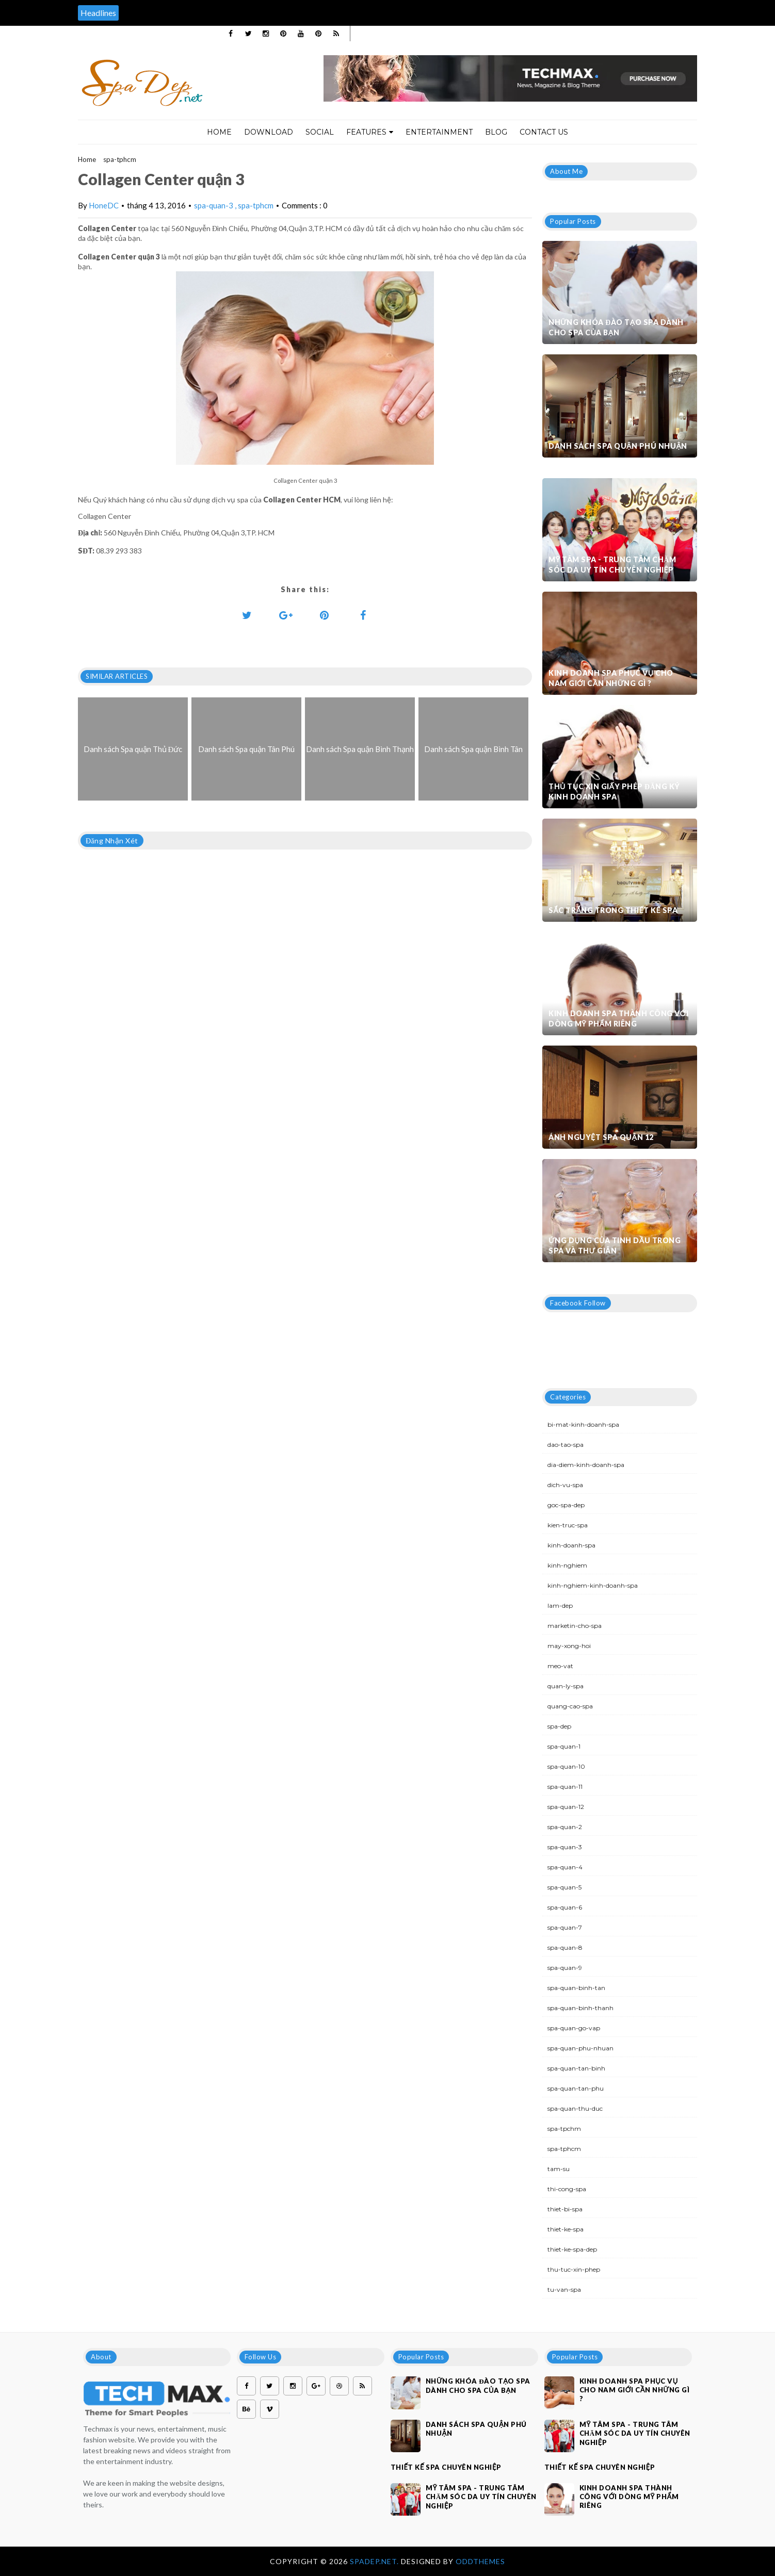 This screenshot has height=2576, width=775. Describe the element at coordinates (612, 910) in the screenshot. I see `Sắc trắng trong thiết kế spa` at that location.